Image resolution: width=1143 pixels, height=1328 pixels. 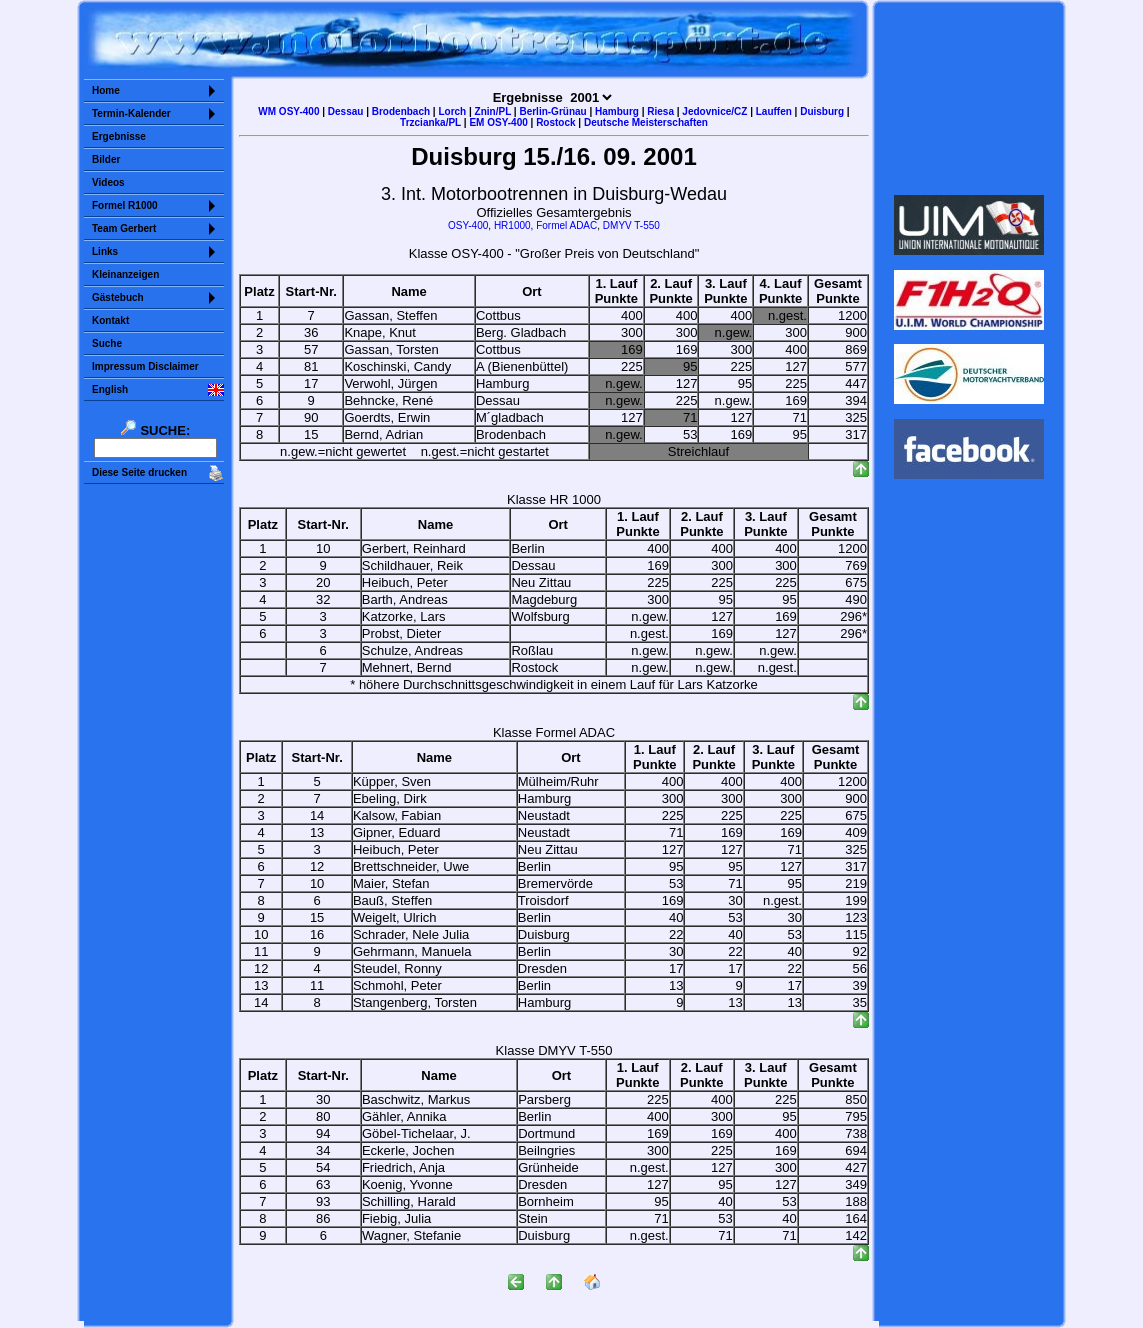 What do you see at coordinates (288, 111) in the screenshot?
I see `WM OSY-400` at bounding box center [288, 111].